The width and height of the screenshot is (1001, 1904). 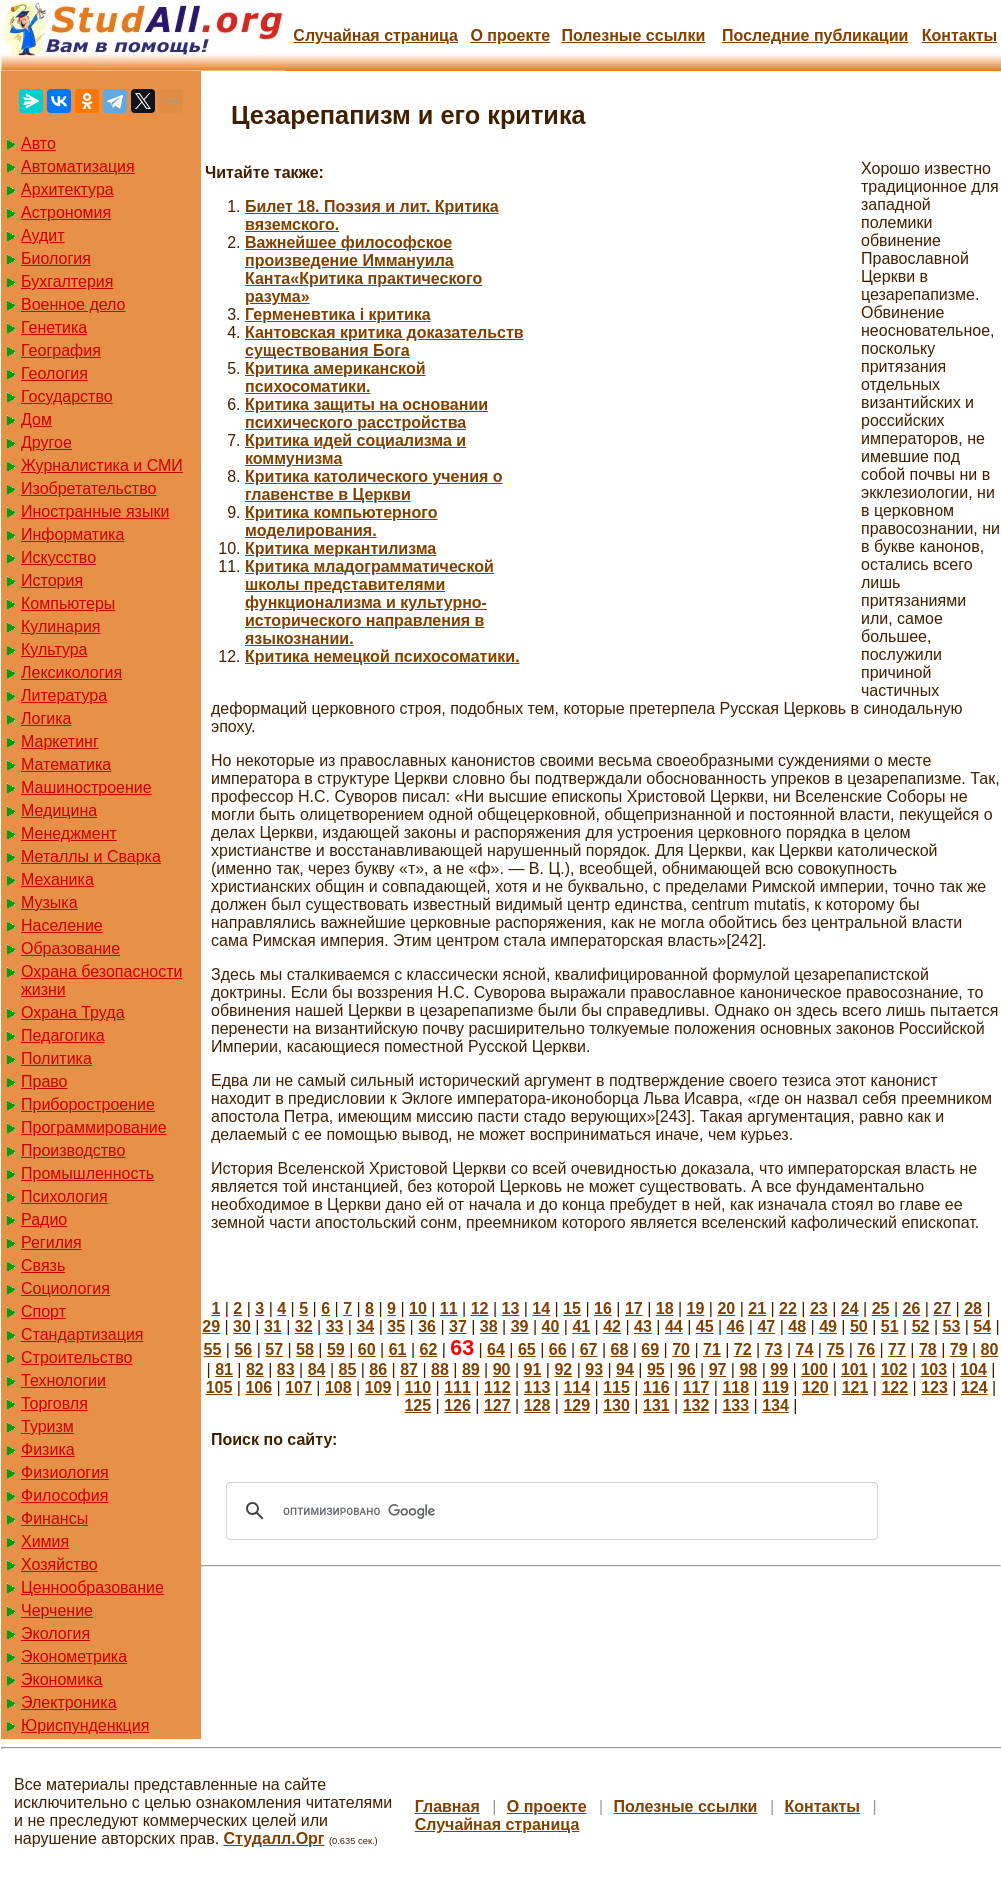 What do you see at coordinates (54, 327) in the screenshot?
I see `Генетика` at bounding box center [54, 327].